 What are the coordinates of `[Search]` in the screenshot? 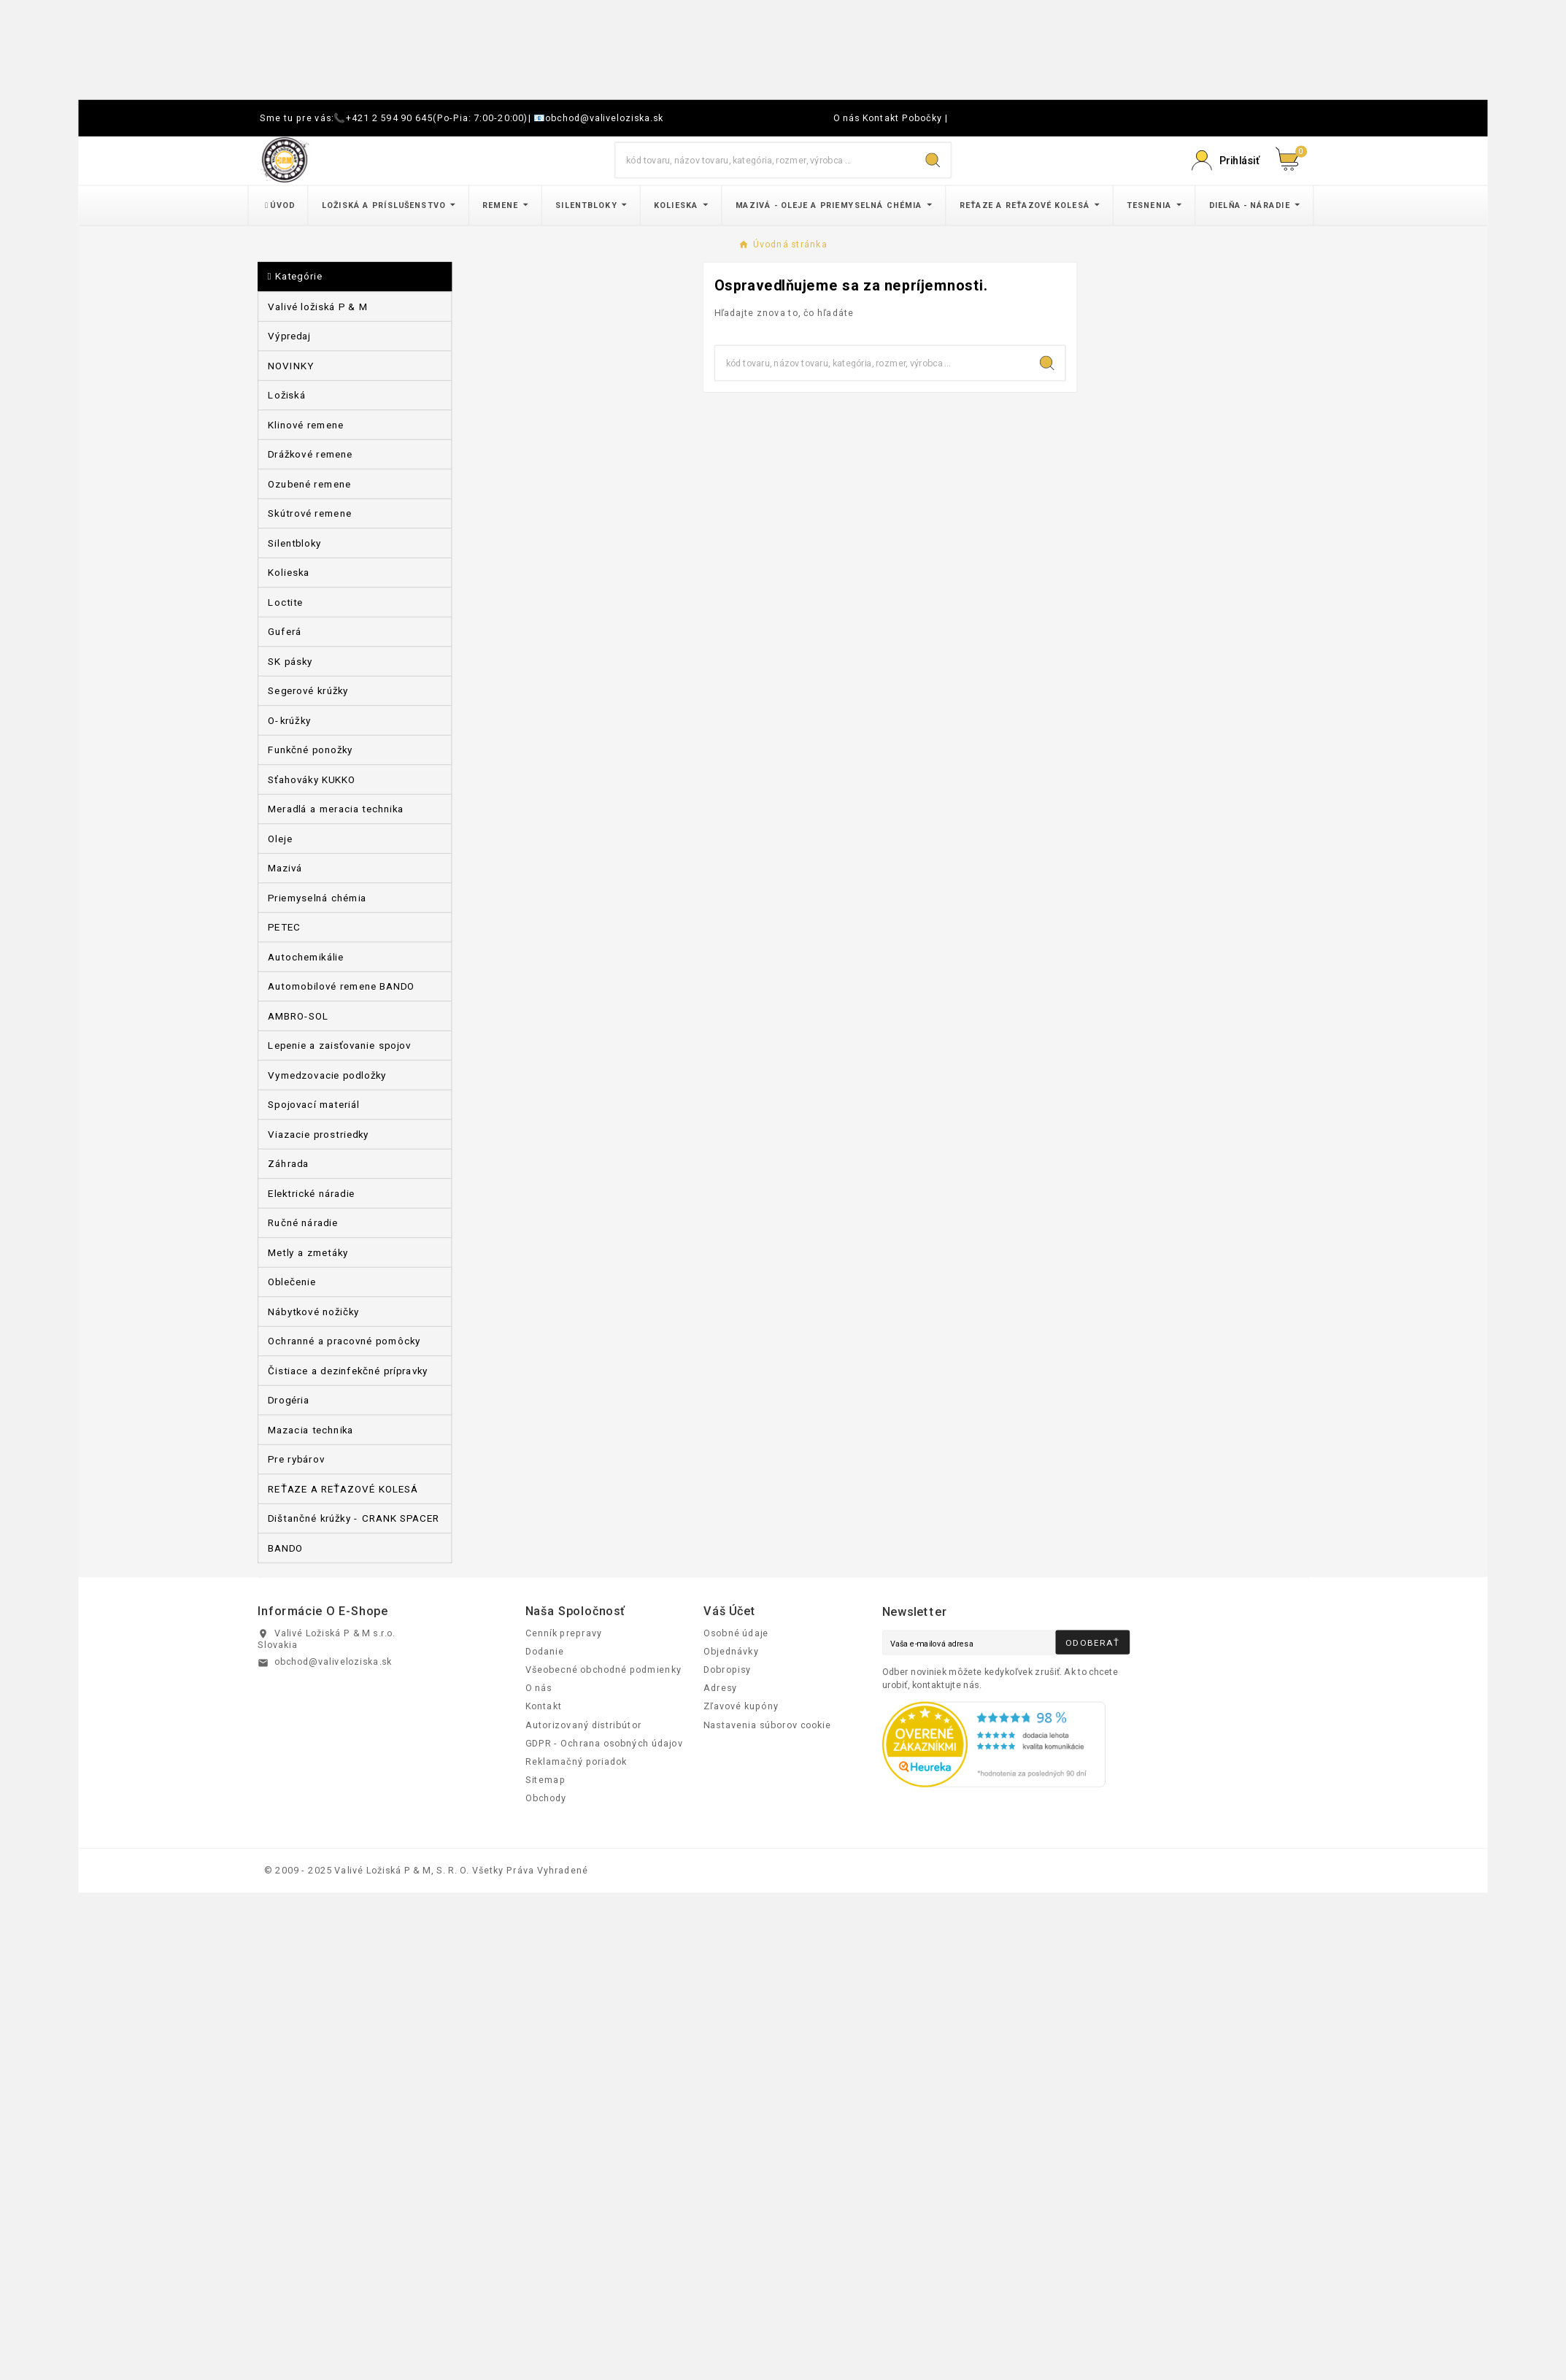 It's located at (932, 160).